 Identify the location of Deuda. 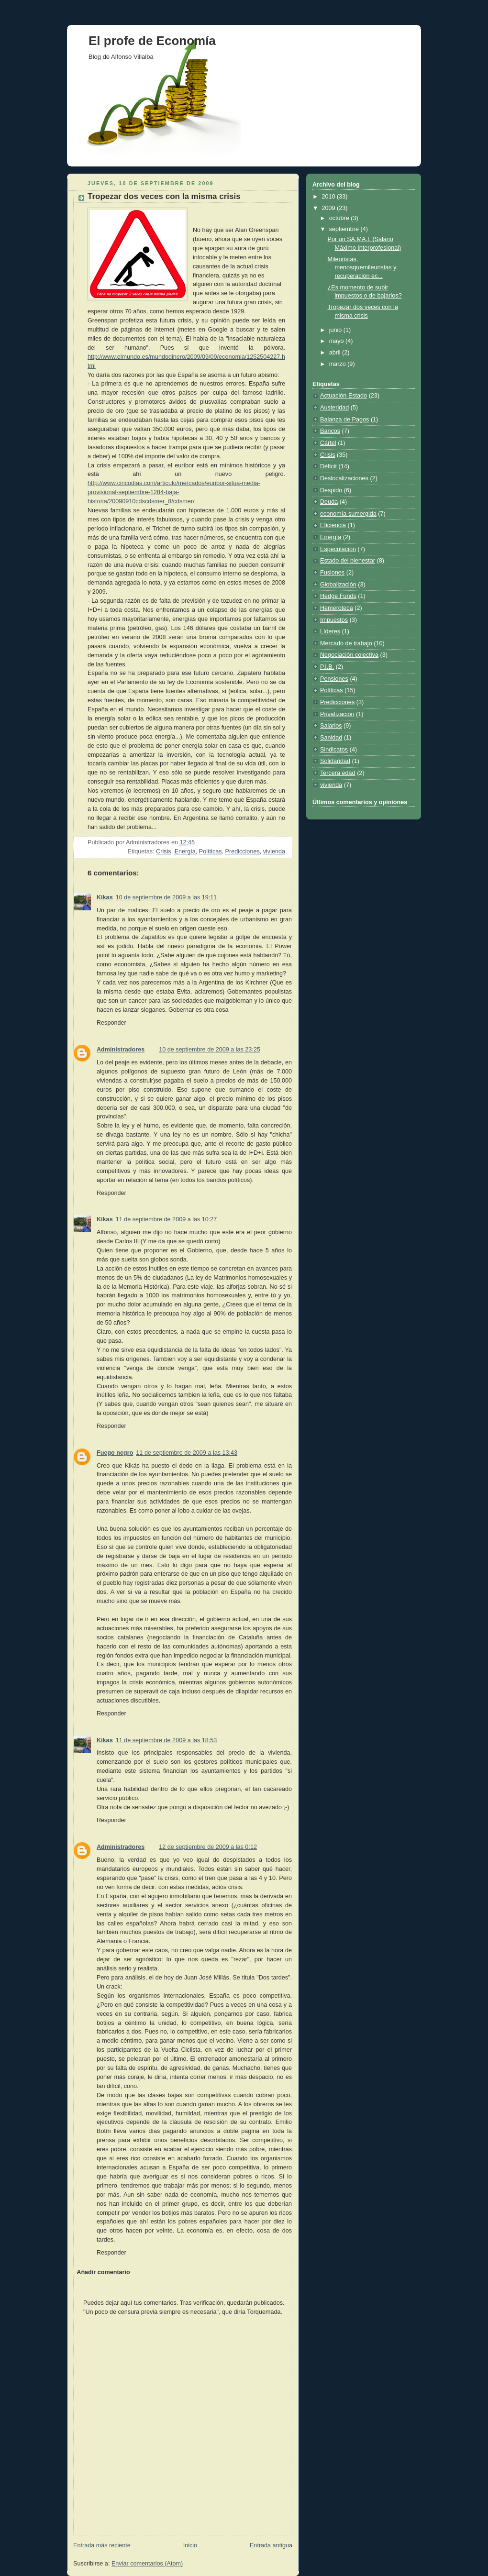
(329, 501).